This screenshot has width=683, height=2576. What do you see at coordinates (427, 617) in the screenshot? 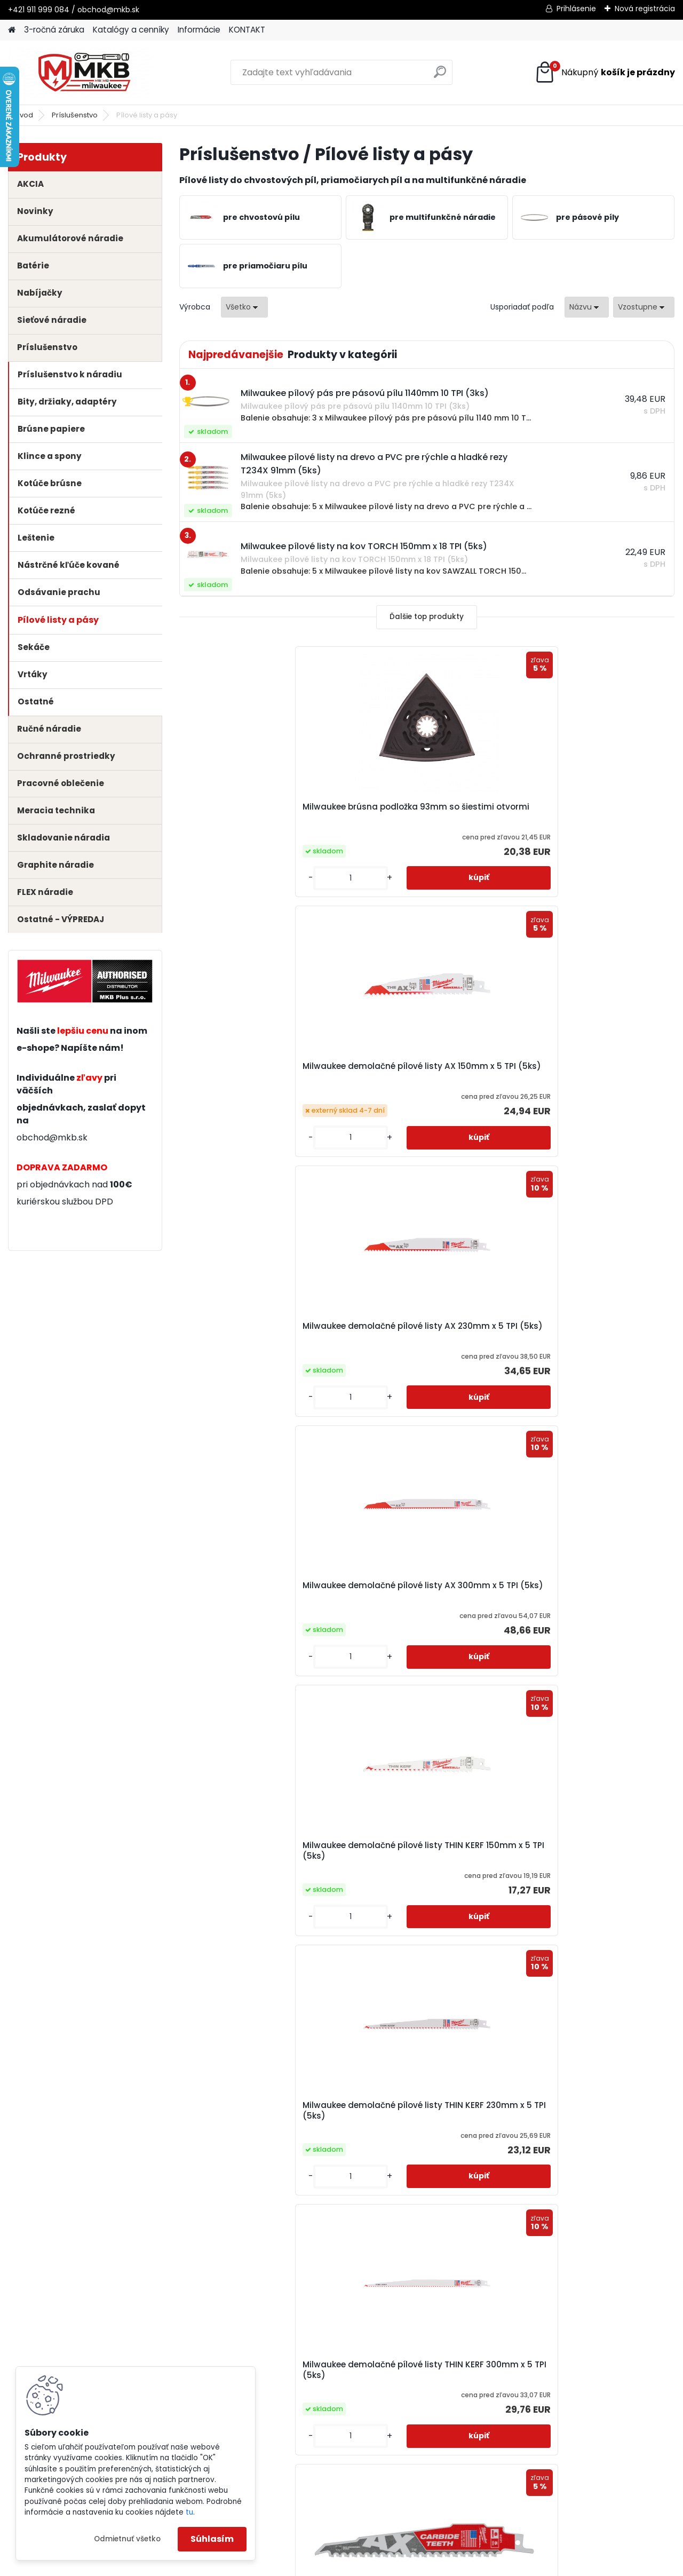
I see `Ďalšie top produkty` at bounding box center [427, 617].